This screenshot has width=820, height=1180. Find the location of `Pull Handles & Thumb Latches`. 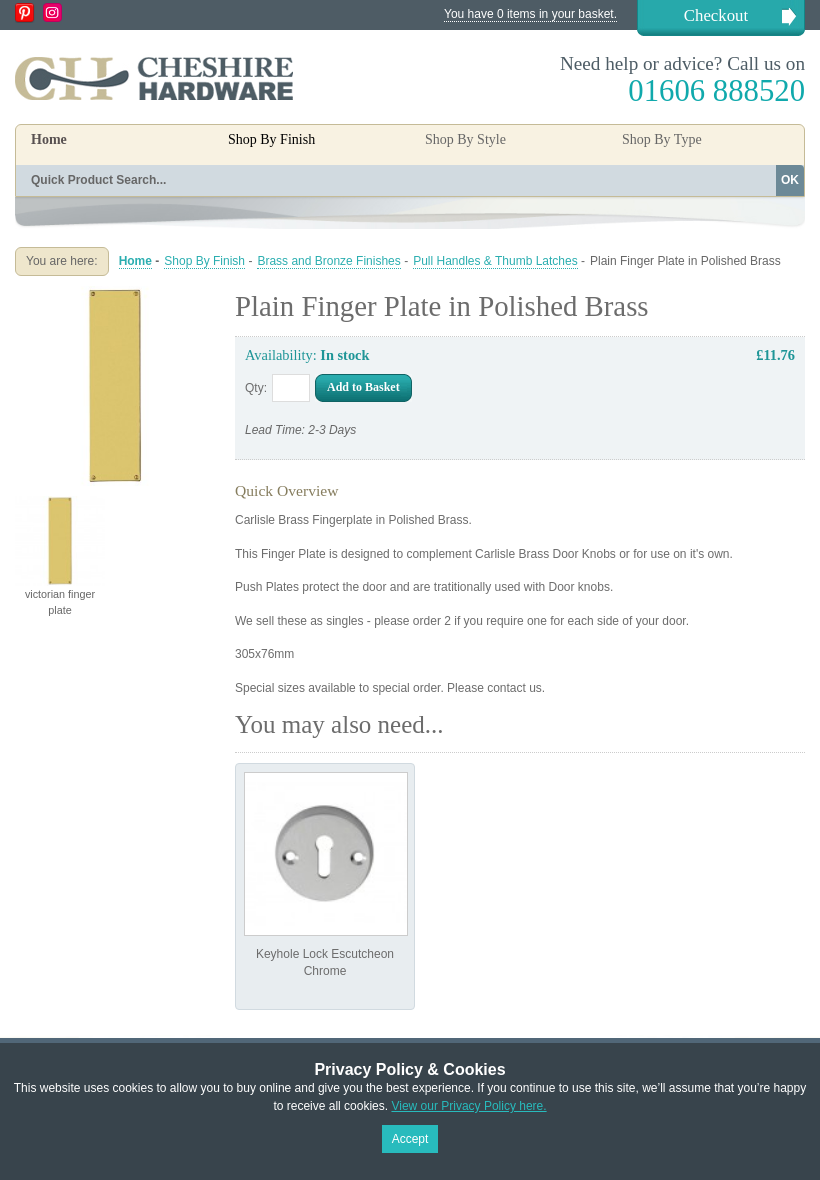

Pull Handles & Thumb Latches is located at coordinates (495, 261).